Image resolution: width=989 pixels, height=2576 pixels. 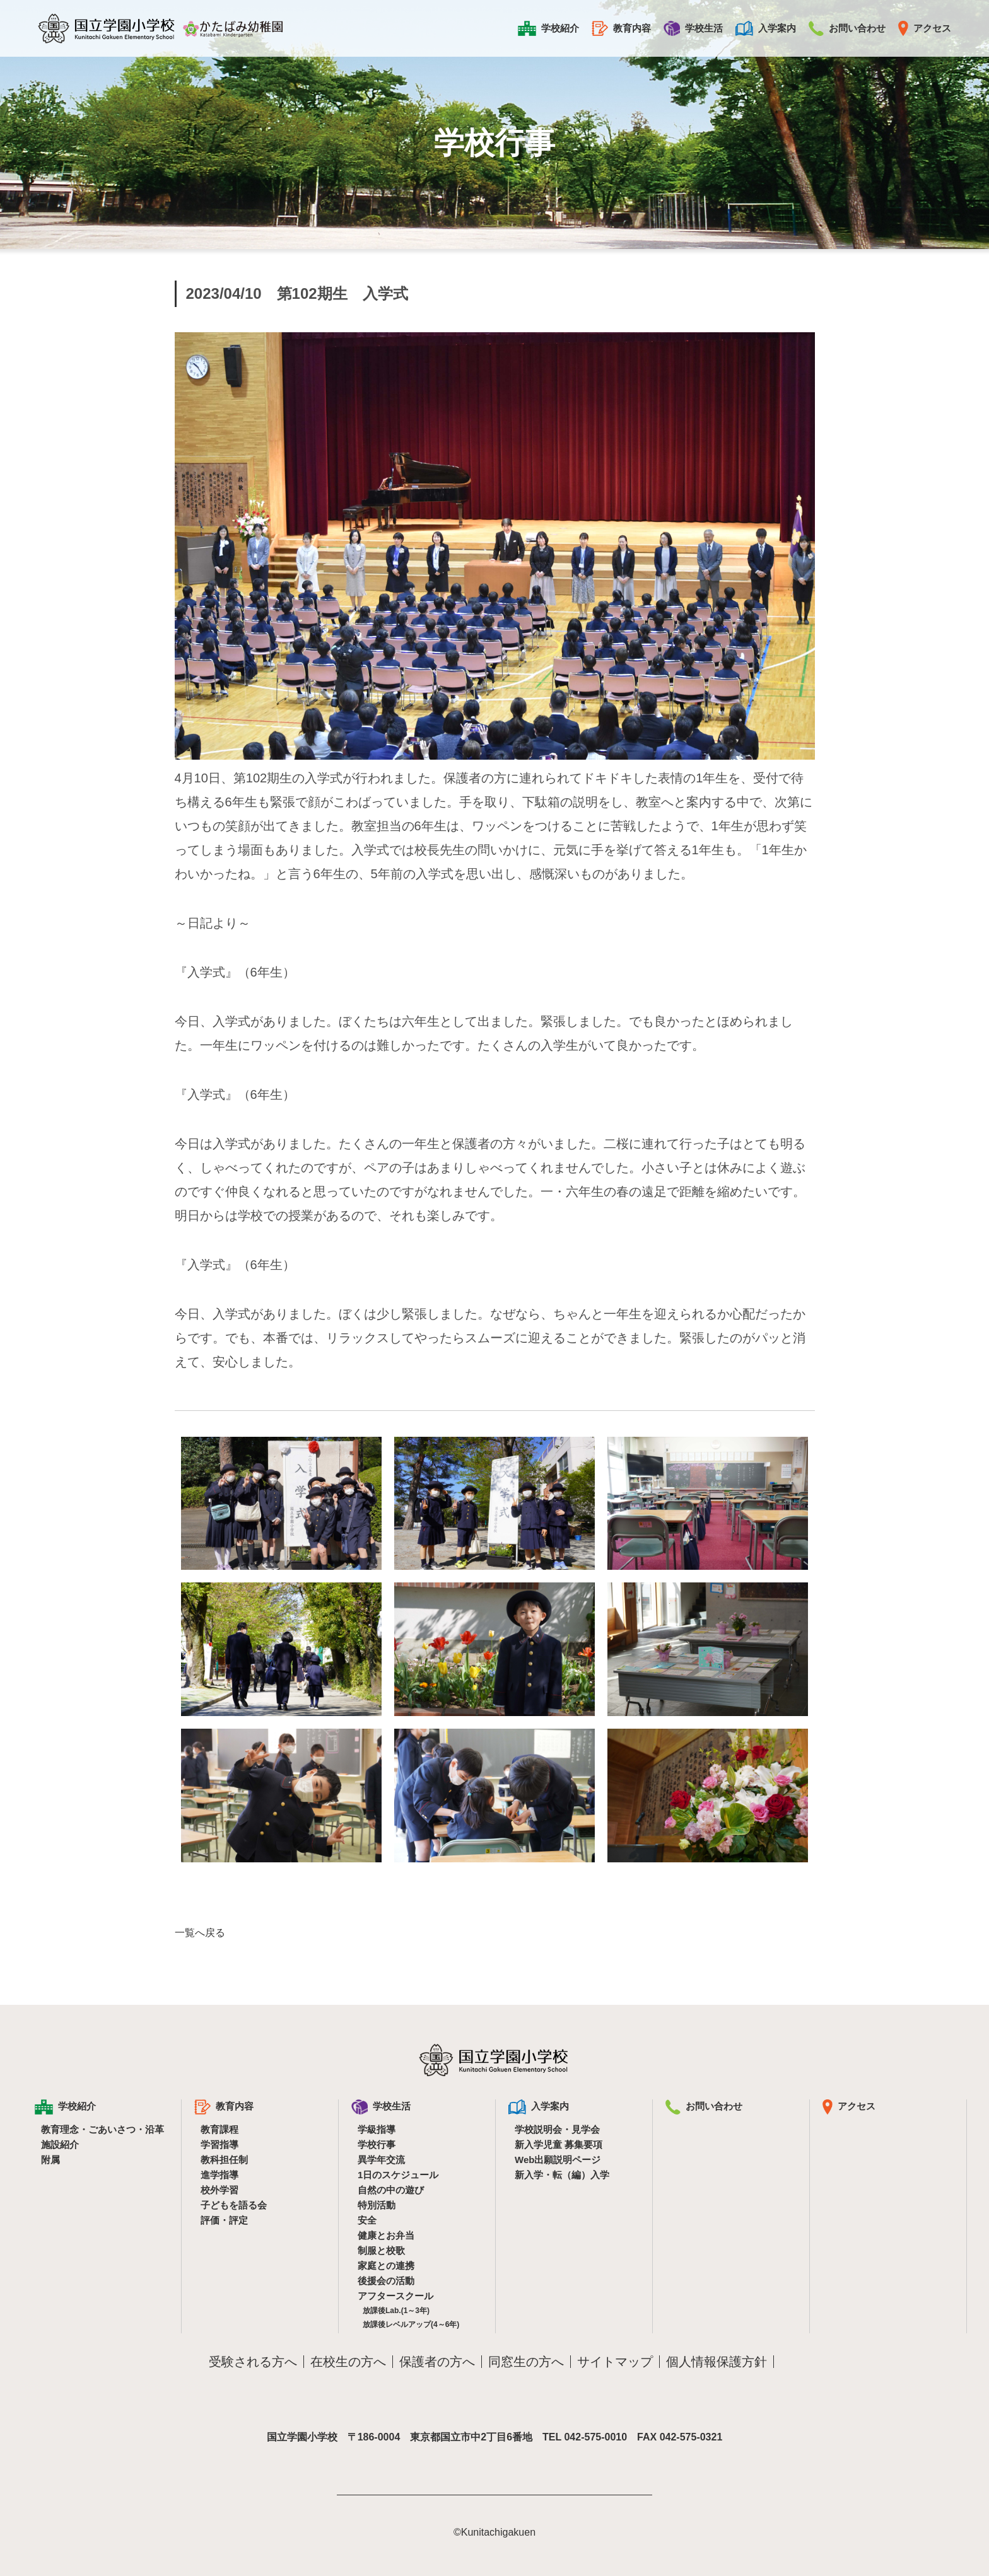 What do you see at coordinates (621, 28) in the screenshot?
I see `教育内容` at bounding box center [621, 28].